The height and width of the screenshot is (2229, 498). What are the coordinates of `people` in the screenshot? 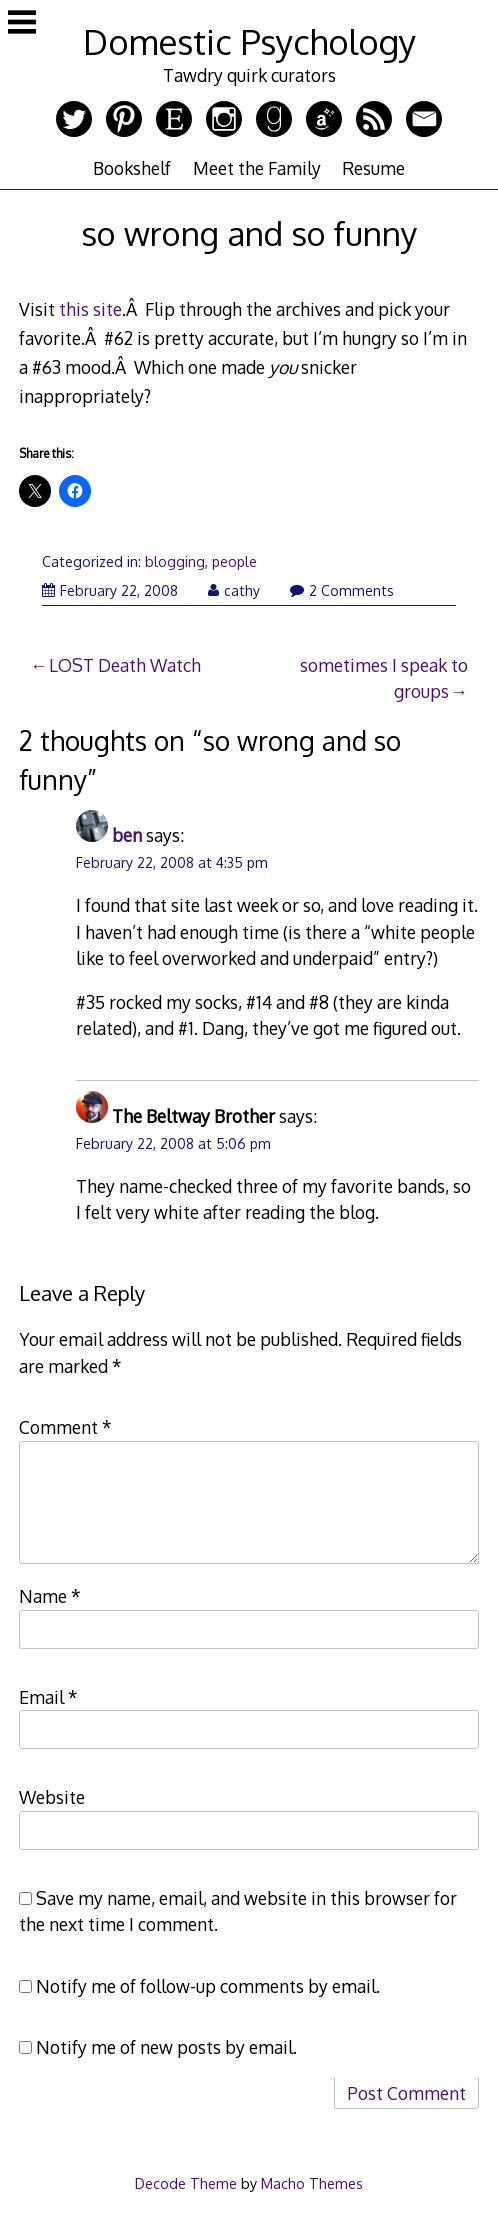 It's located at (234, 561).